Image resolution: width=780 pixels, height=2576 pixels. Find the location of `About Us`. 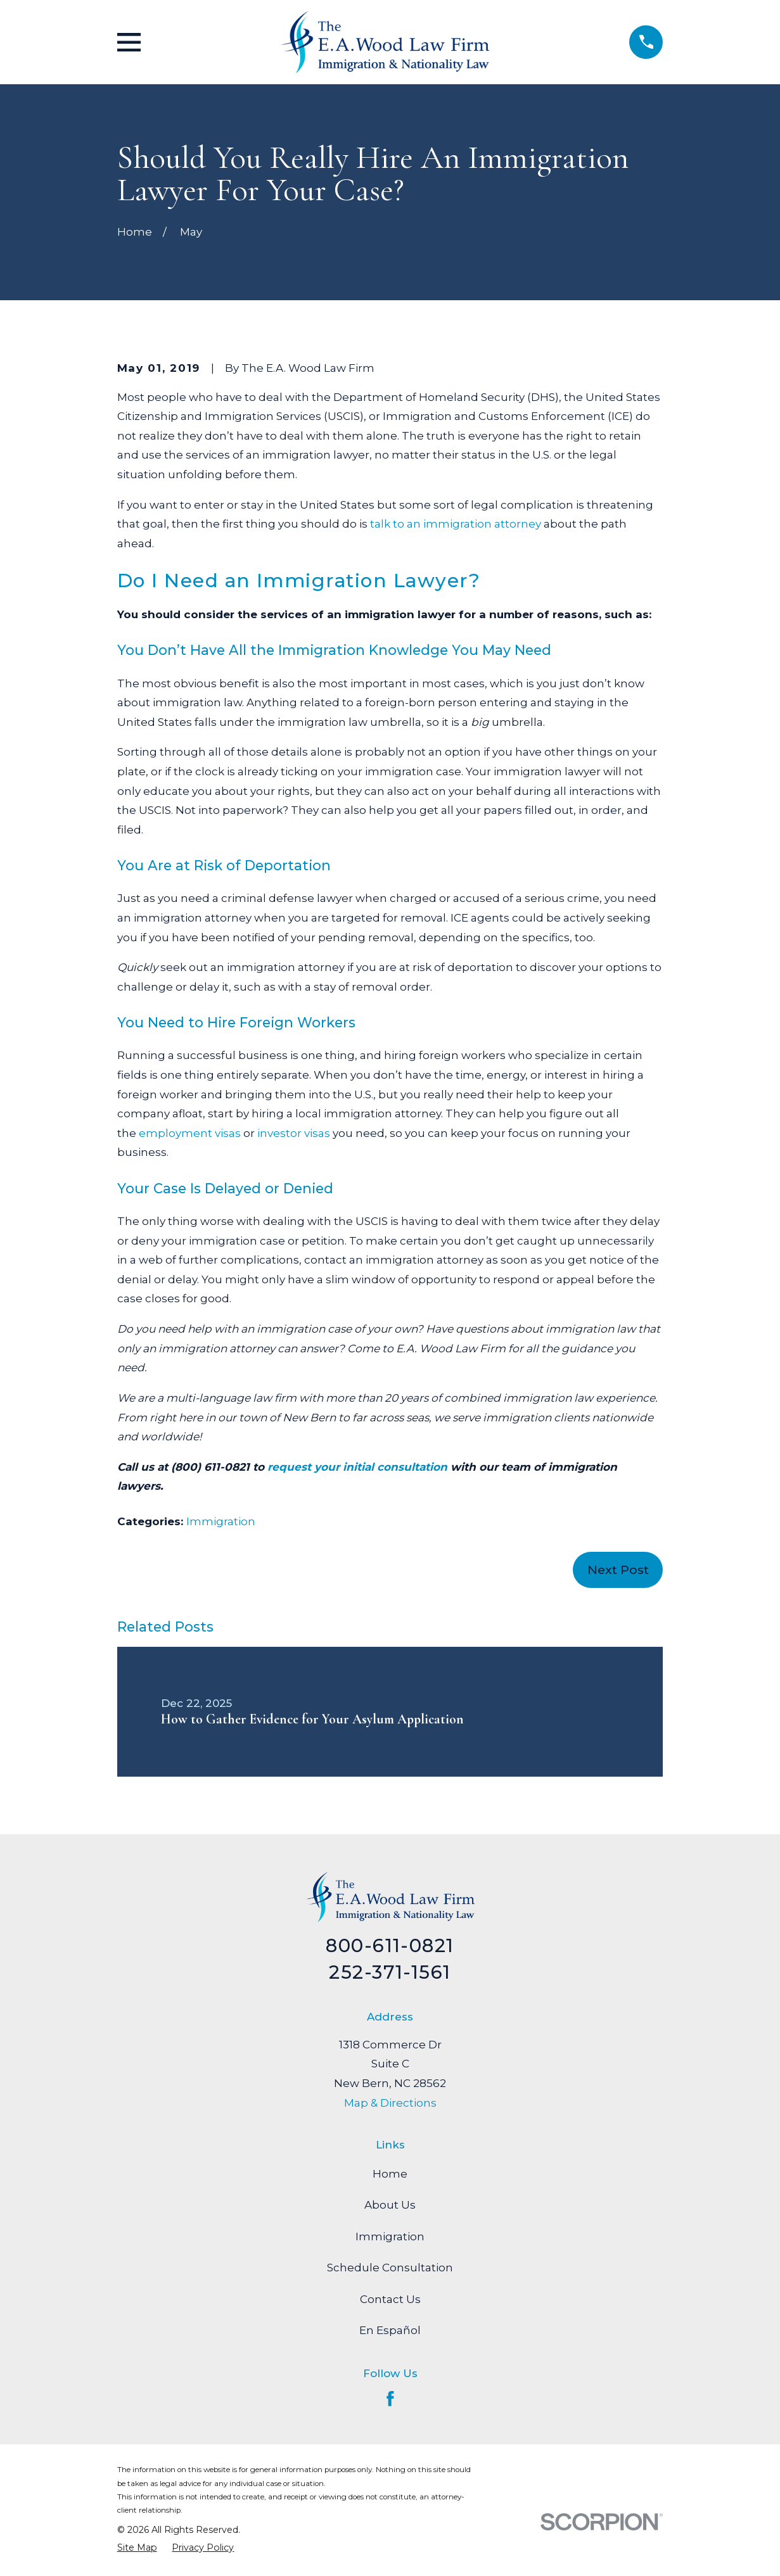

About Us is located at coordinates (390, 2204).